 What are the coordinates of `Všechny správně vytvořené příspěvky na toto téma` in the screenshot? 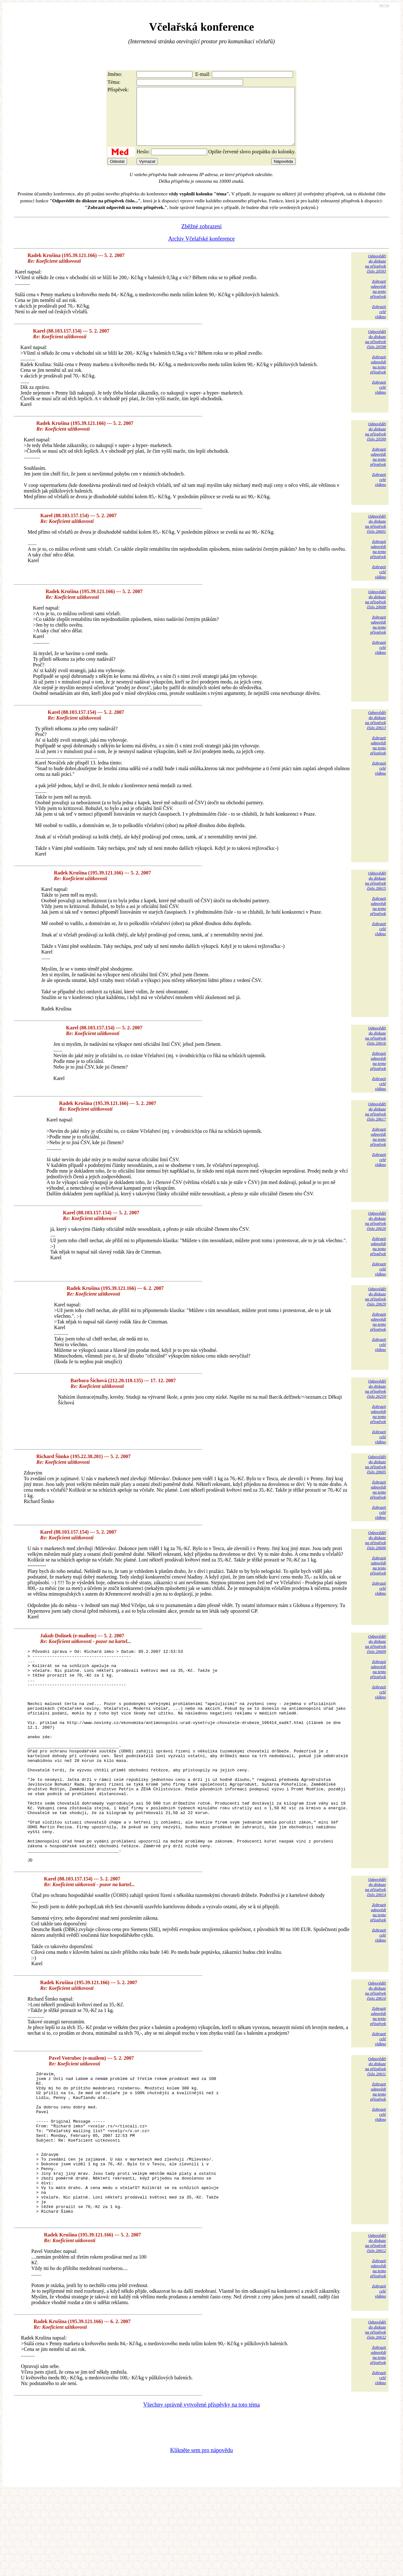 It's located at (201, 2488).